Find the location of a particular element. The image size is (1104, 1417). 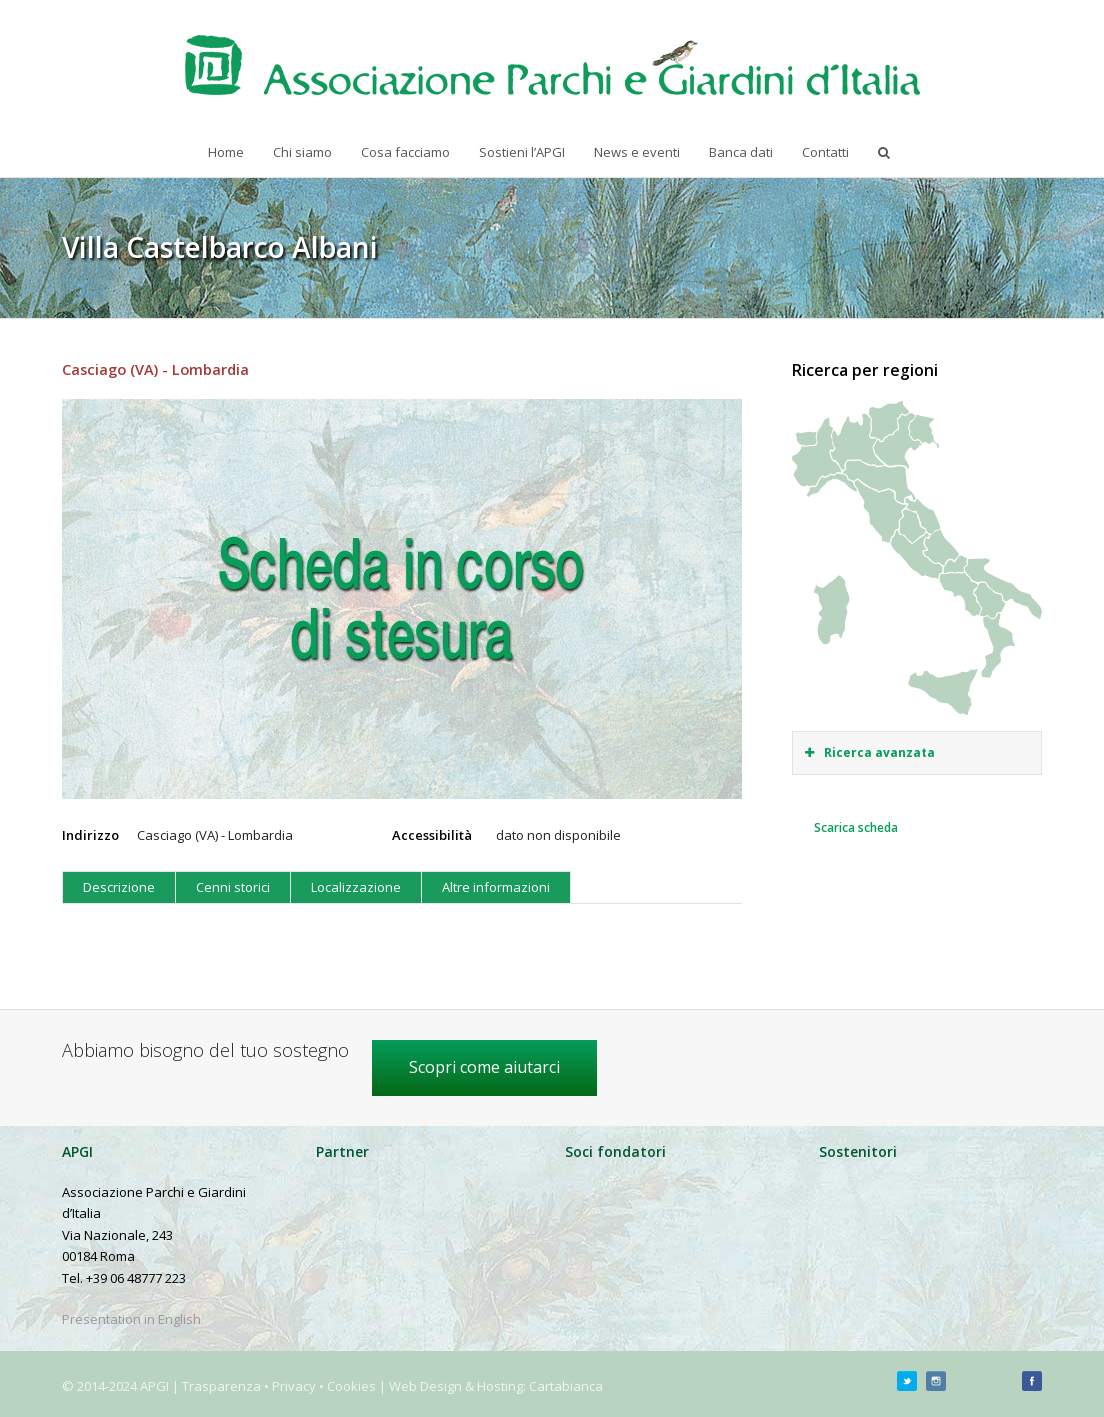

Trasparenza is located at coordinates (221, 1386).